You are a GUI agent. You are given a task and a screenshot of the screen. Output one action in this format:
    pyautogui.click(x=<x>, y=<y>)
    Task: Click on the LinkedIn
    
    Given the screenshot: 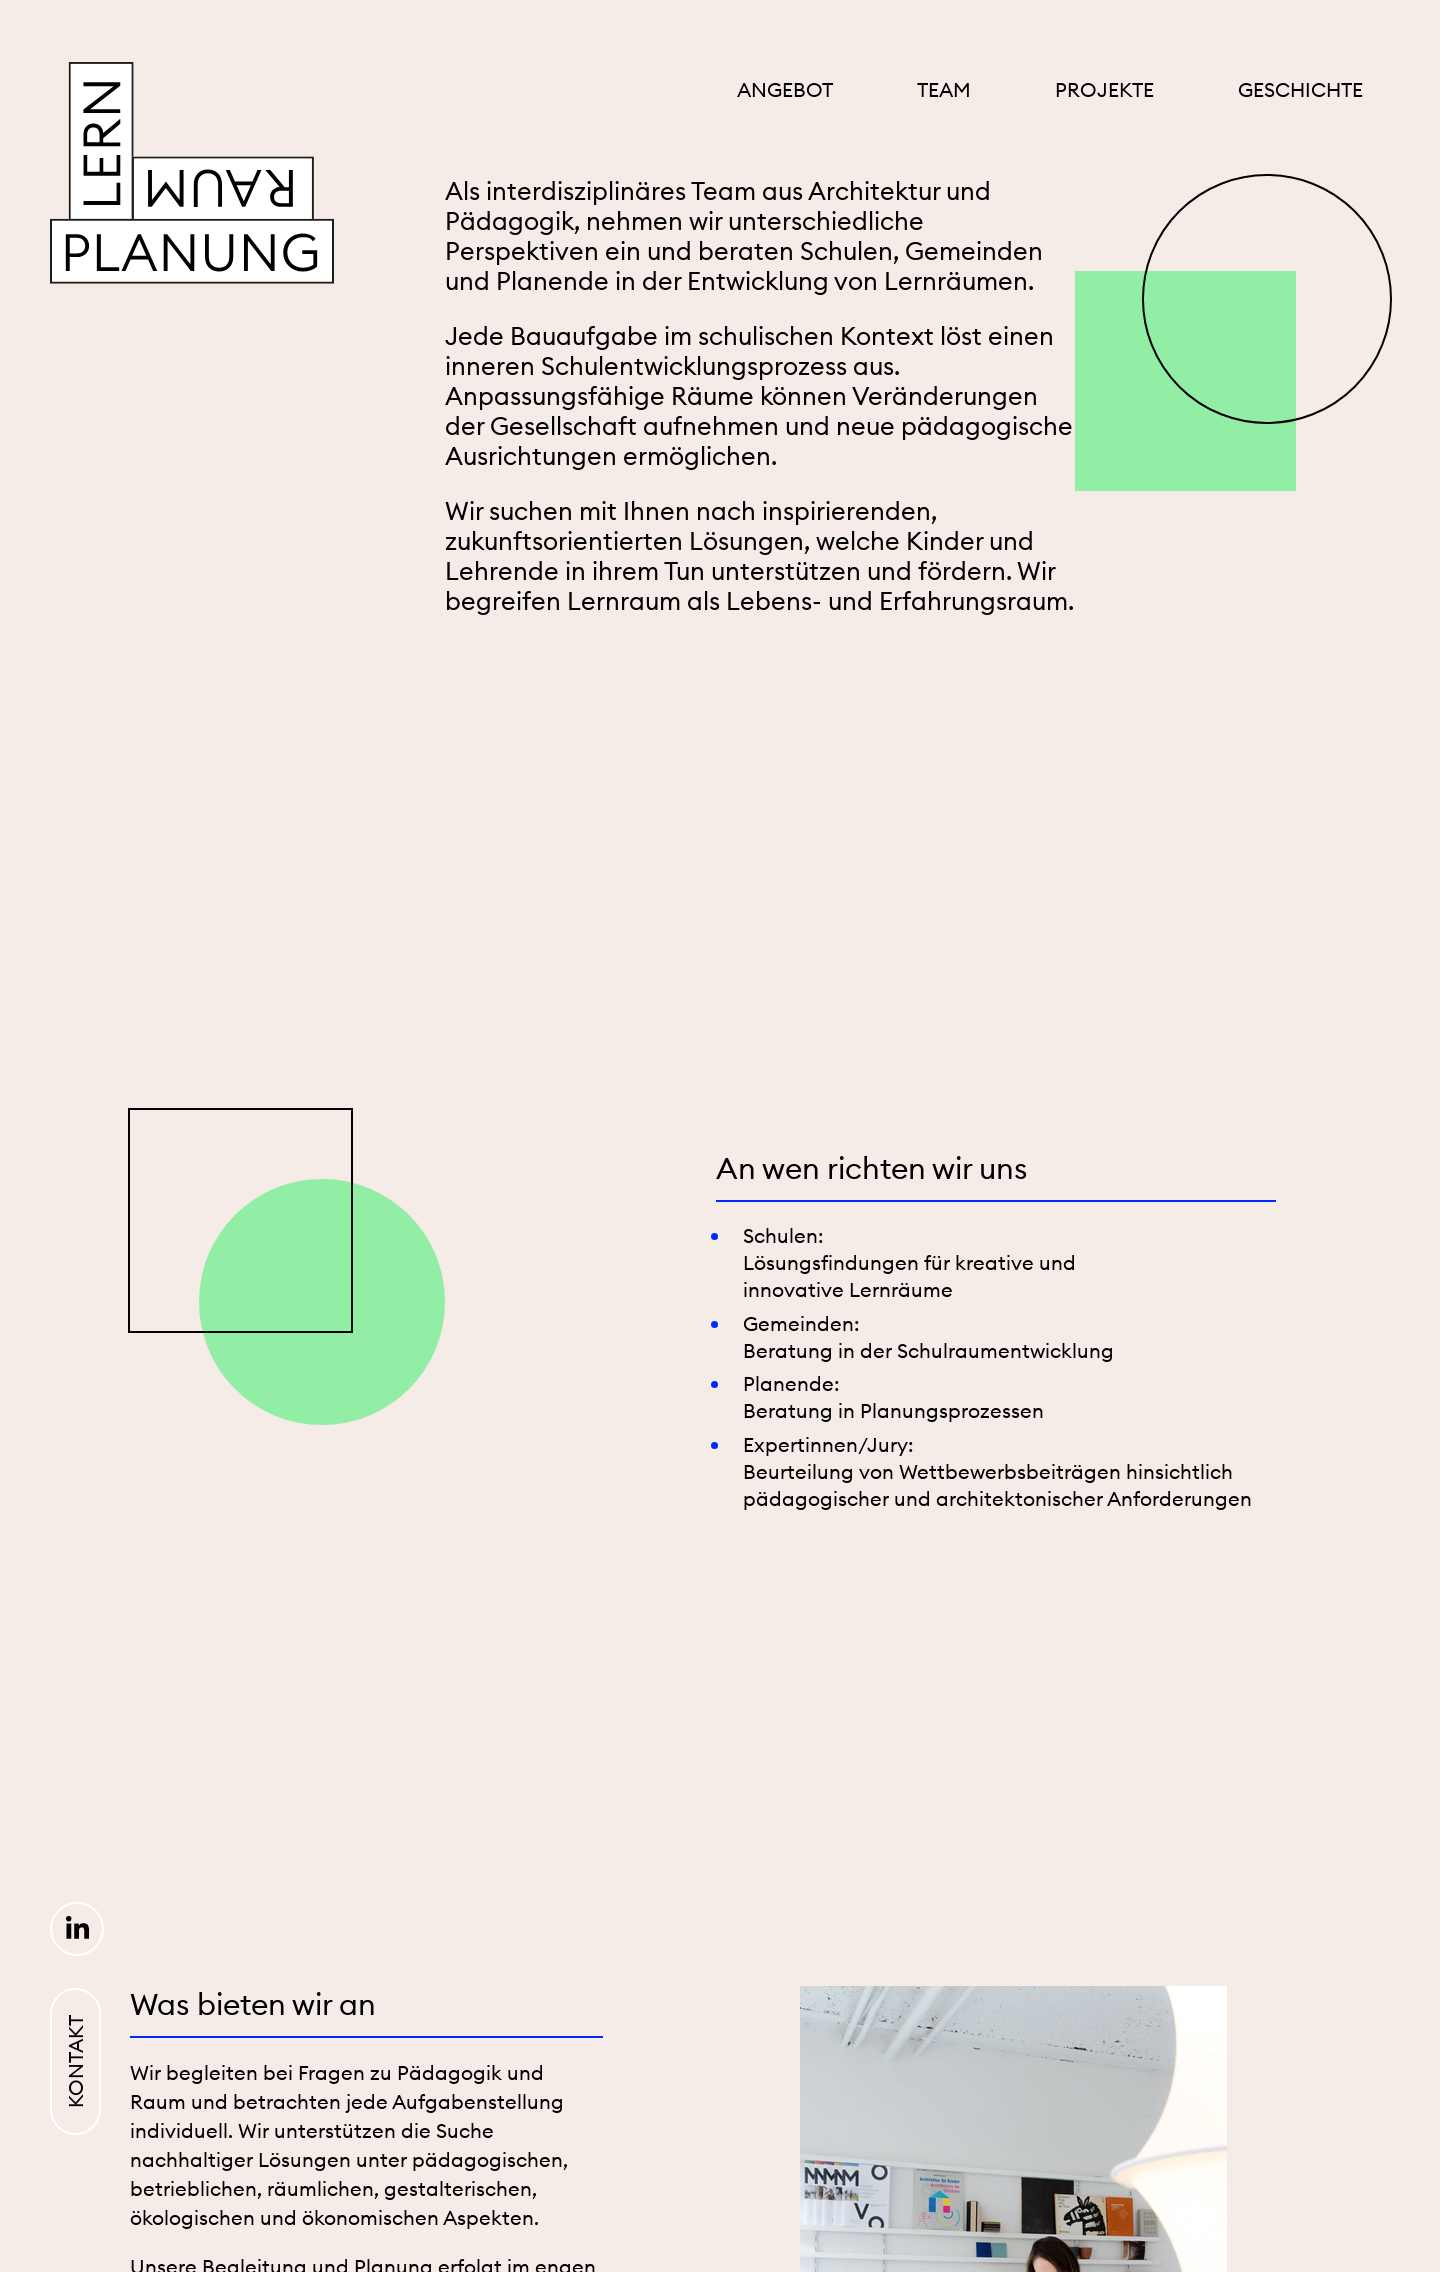 What is the action you would take?
    pyautogui.click(x=77, y=1929)
    